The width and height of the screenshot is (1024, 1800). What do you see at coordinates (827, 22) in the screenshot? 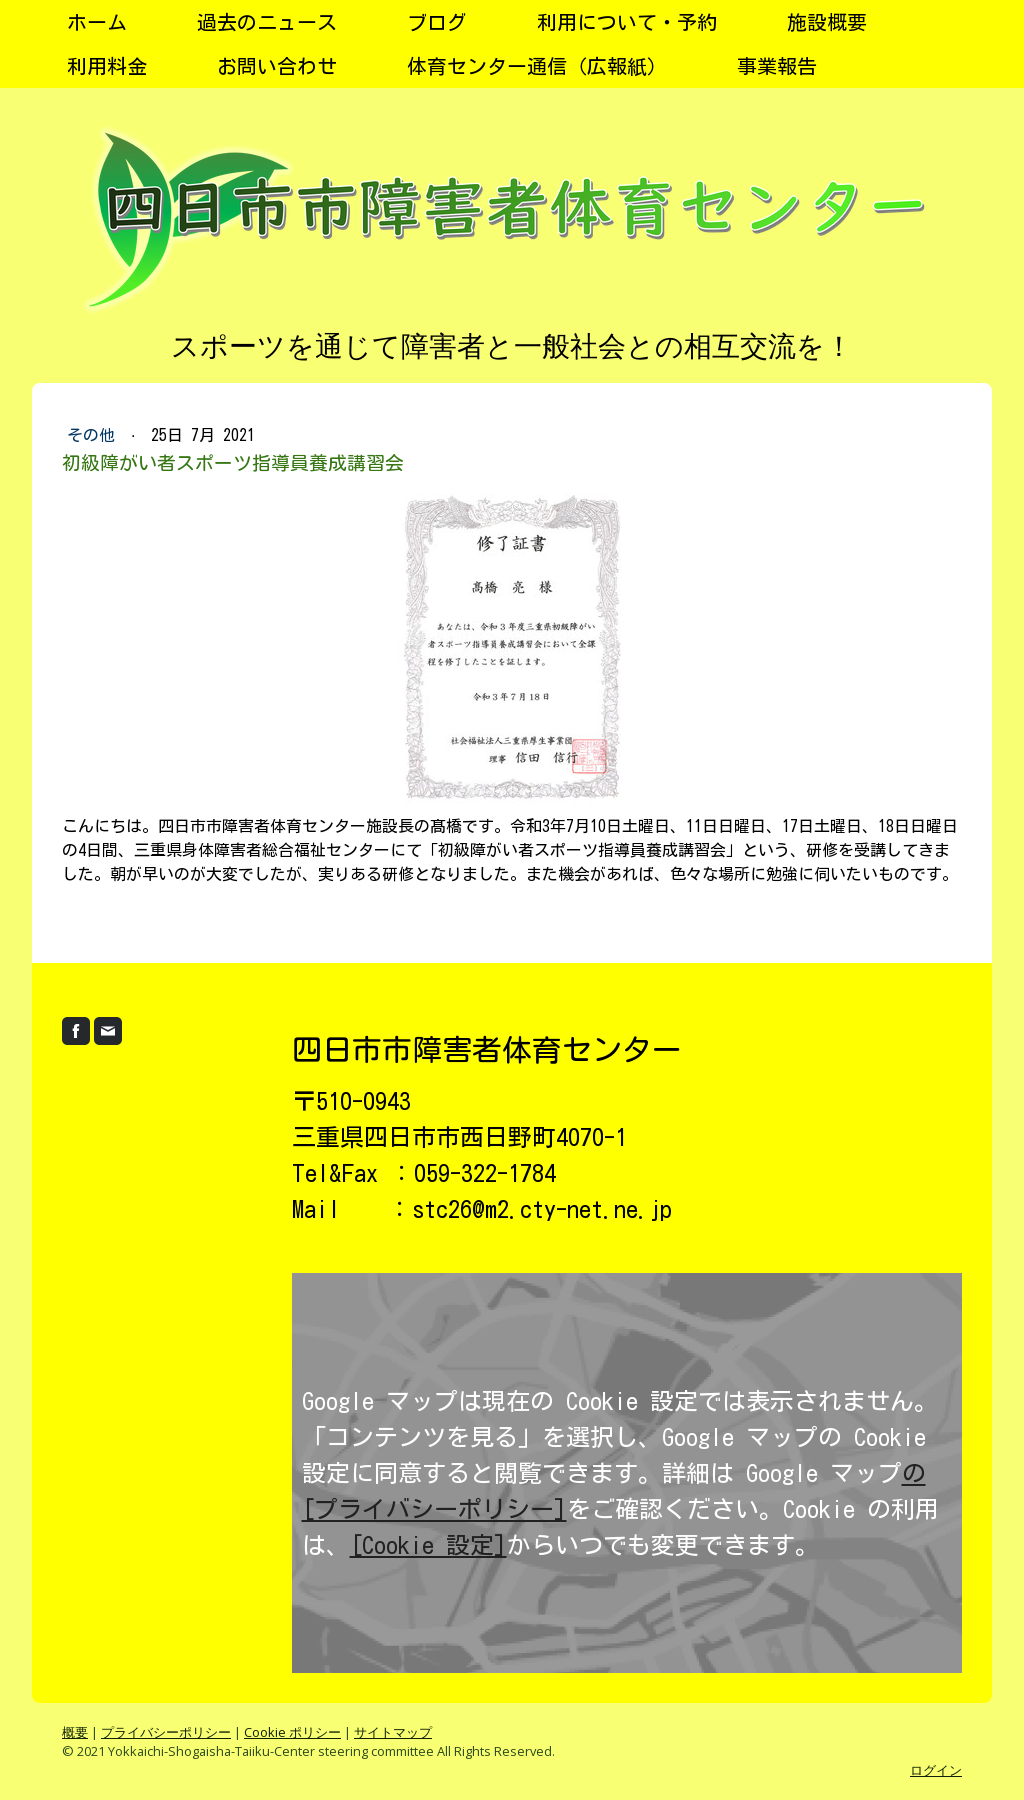
I see `施設概要` at bounding box center [827, 22].